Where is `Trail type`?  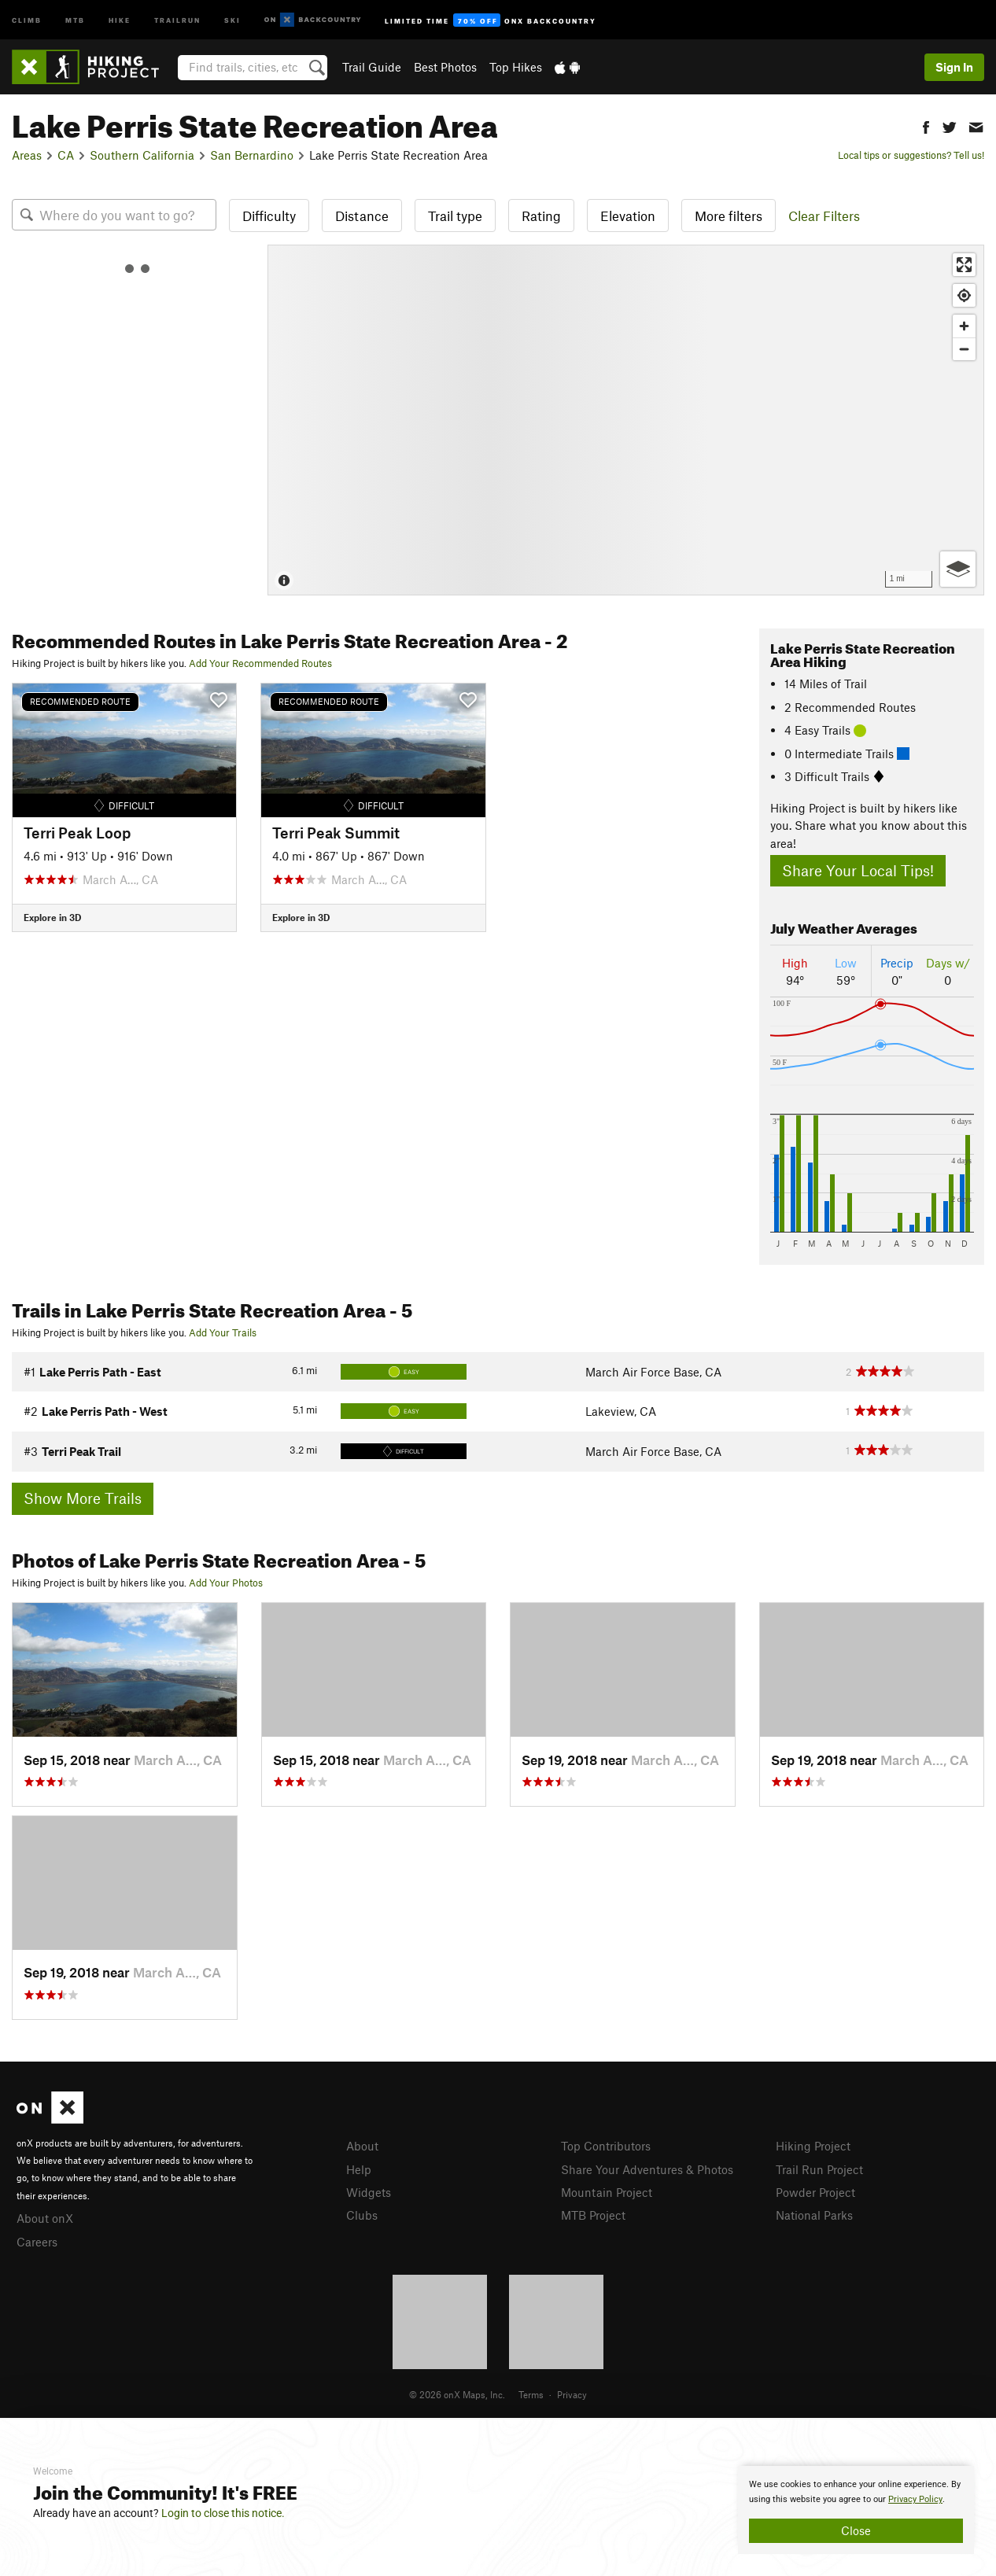
Trail type is located at coordinates (455, 215).